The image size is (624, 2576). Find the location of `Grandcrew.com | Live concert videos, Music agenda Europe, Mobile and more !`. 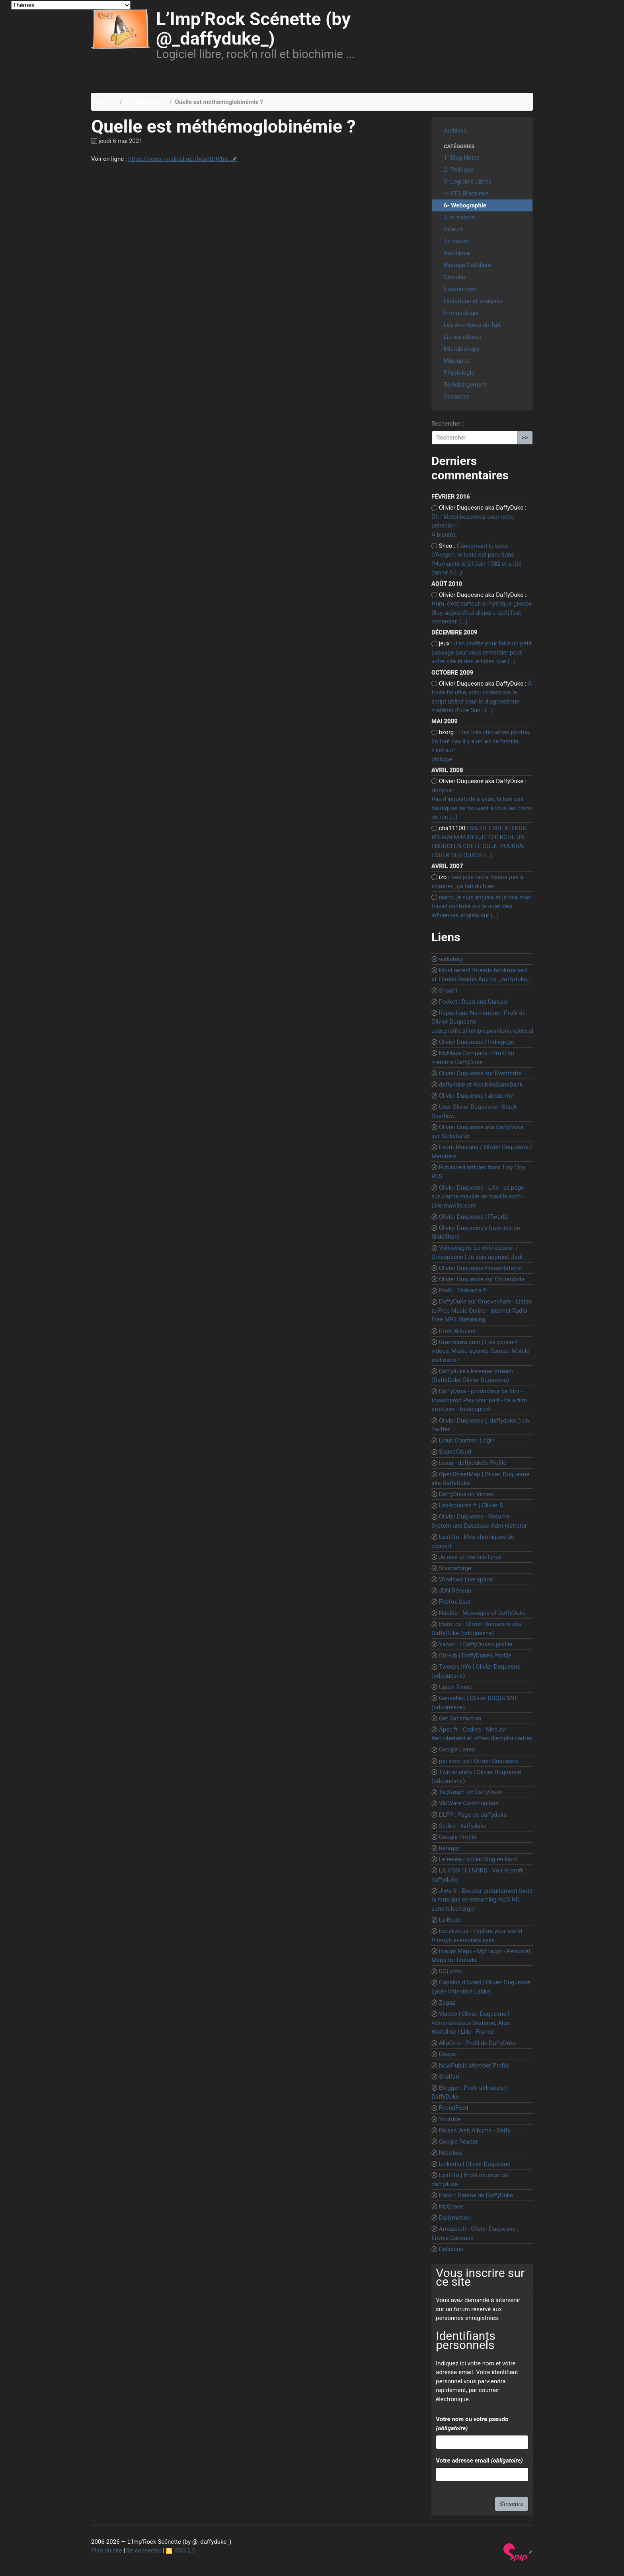

Grandcrew.com | Live concert videos, Music agenda Europe, Mobile and more ! is located at coordinates (480, 1351).